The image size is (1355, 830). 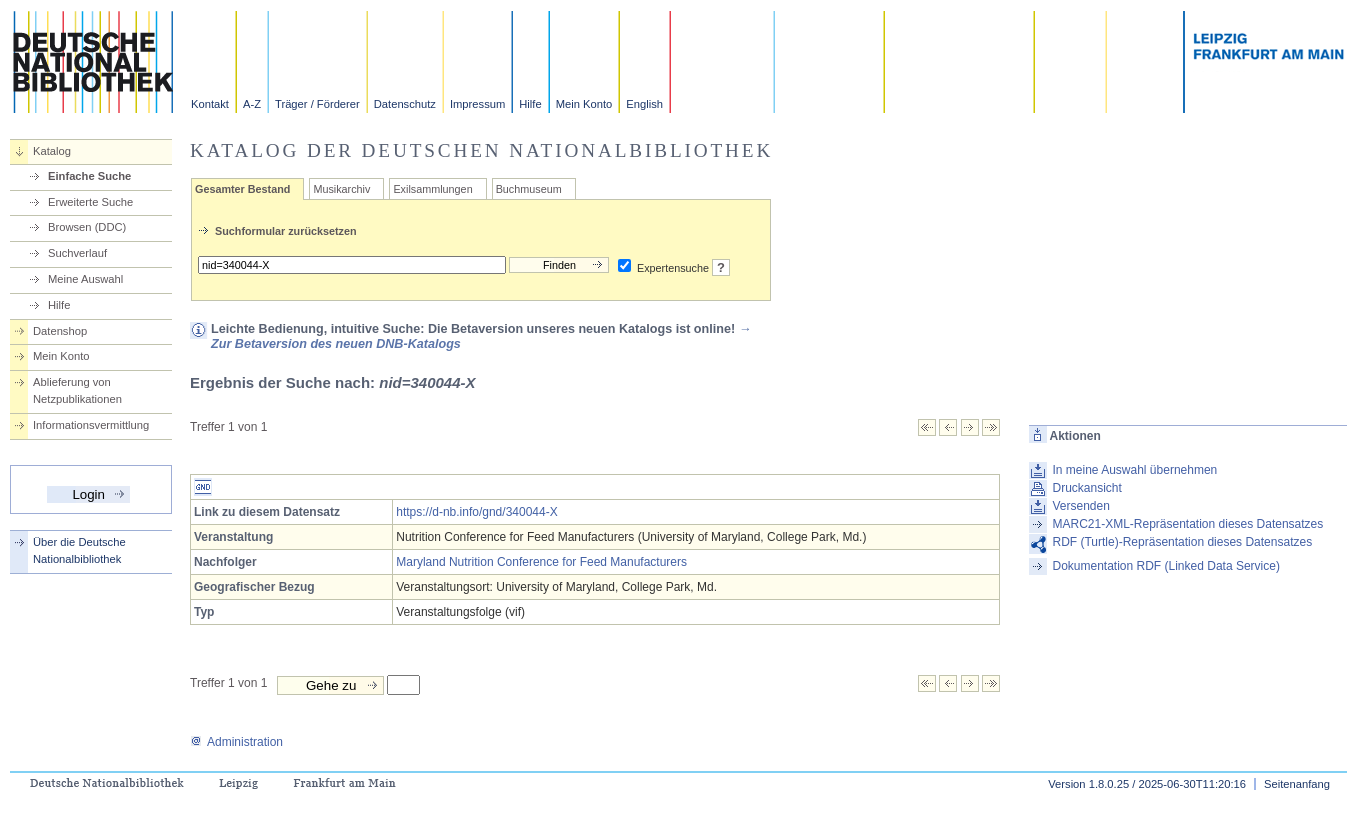 What do you see at coordinates (87, 227) in the screenshot?
I see `Browsen (DDC)` at bounding box center [87, 227].